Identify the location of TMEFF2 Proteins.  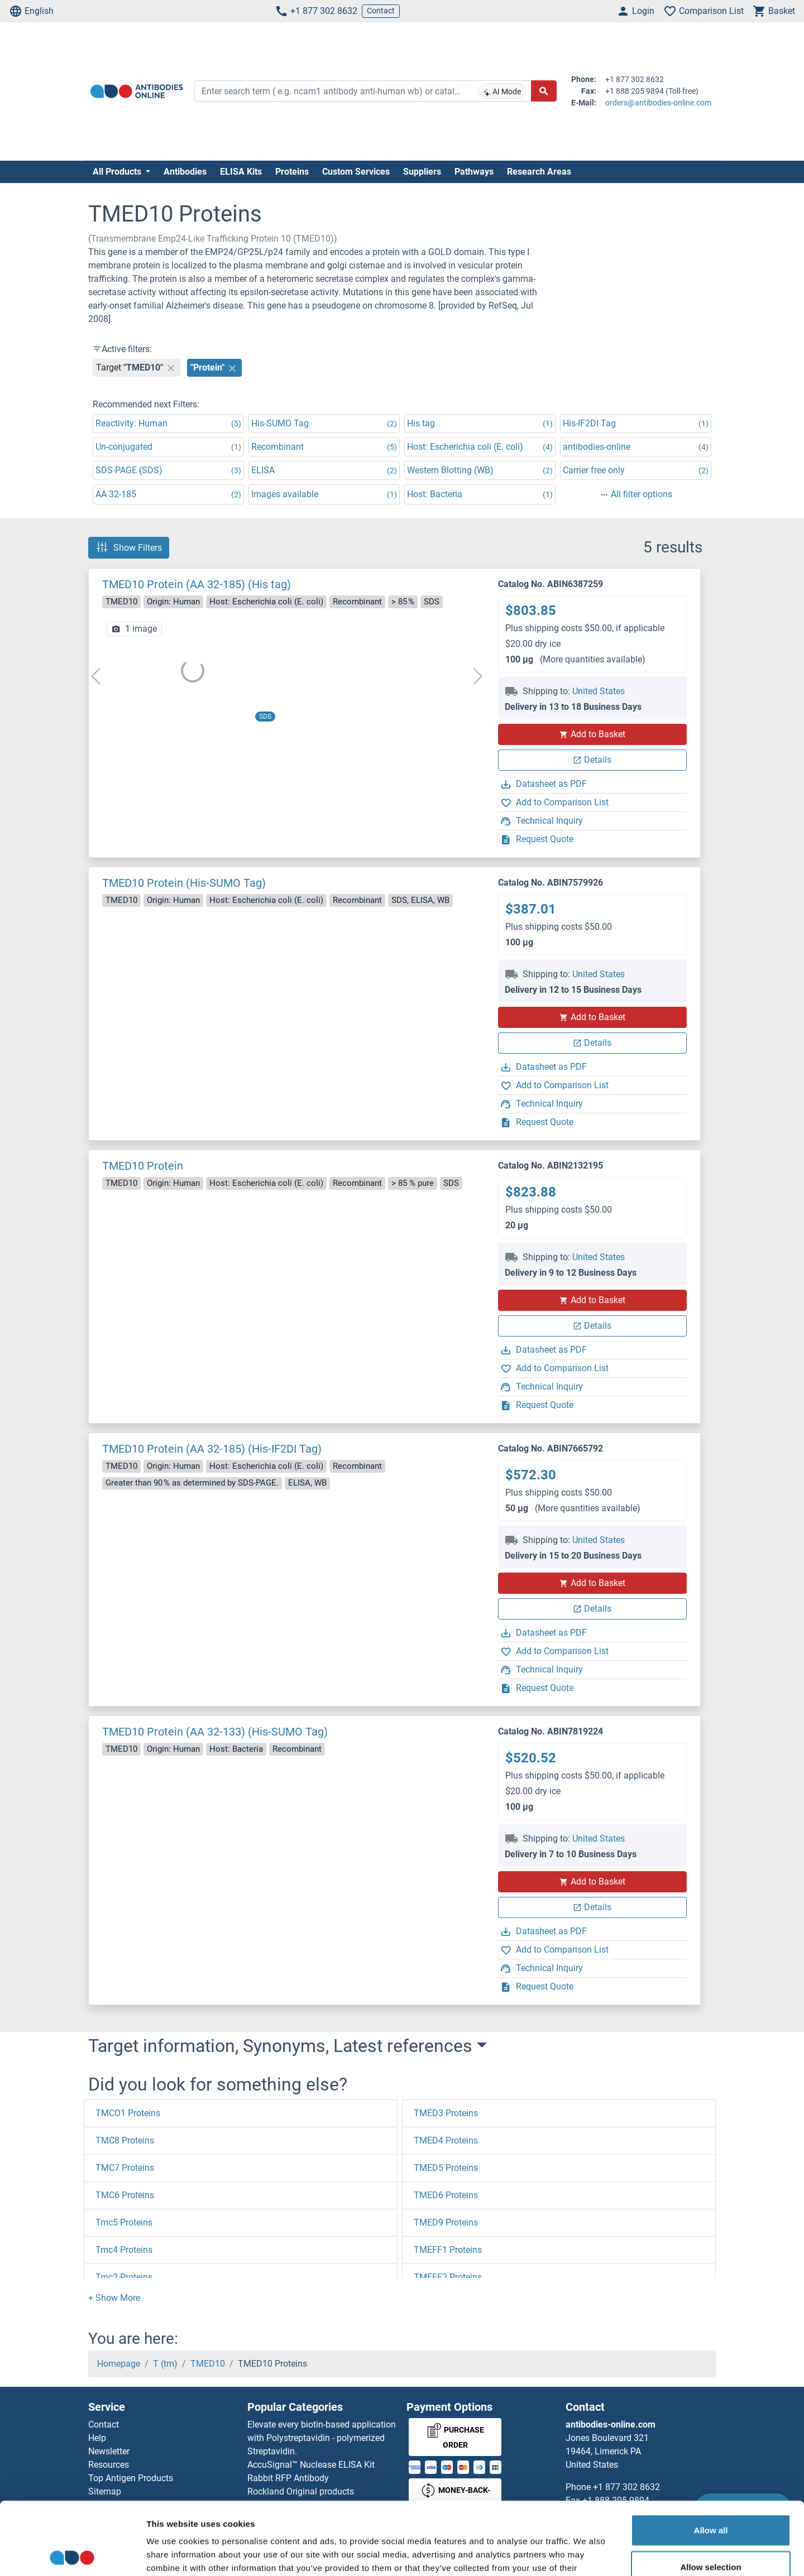
(448, 2277).